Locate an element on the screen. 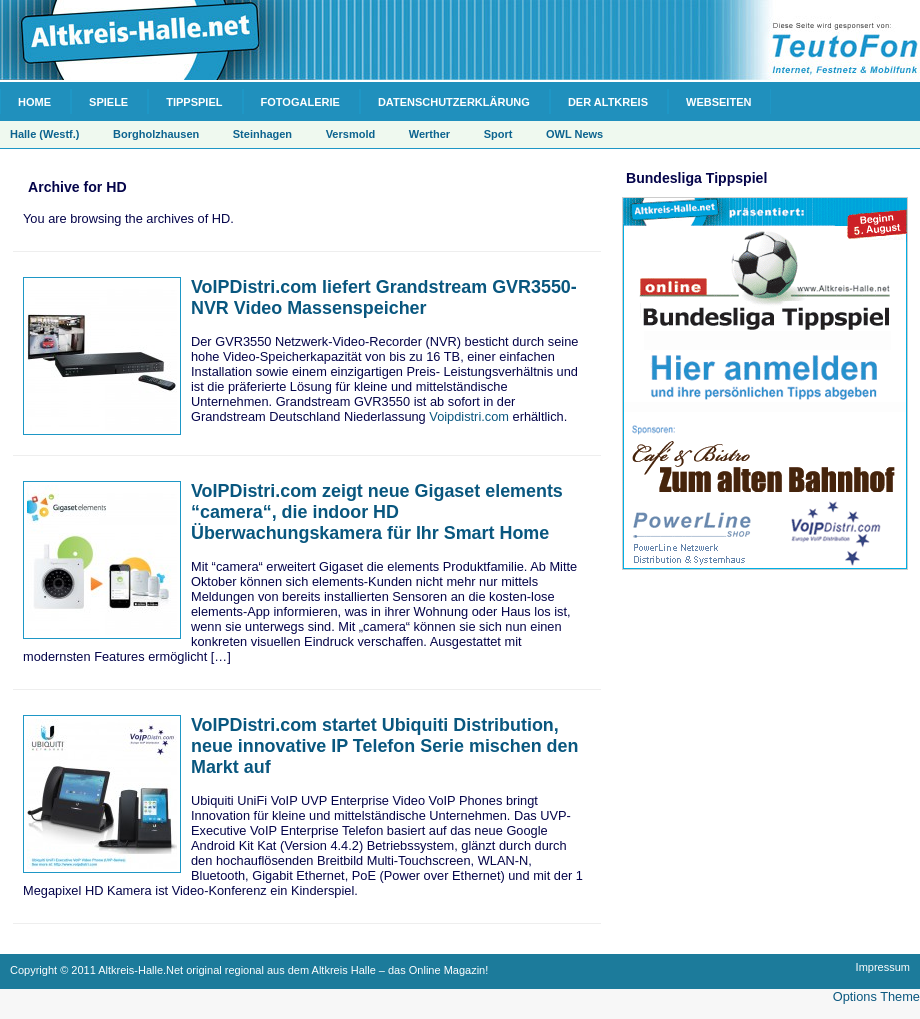  Der Altkreis is located at coordinates (608, 102).